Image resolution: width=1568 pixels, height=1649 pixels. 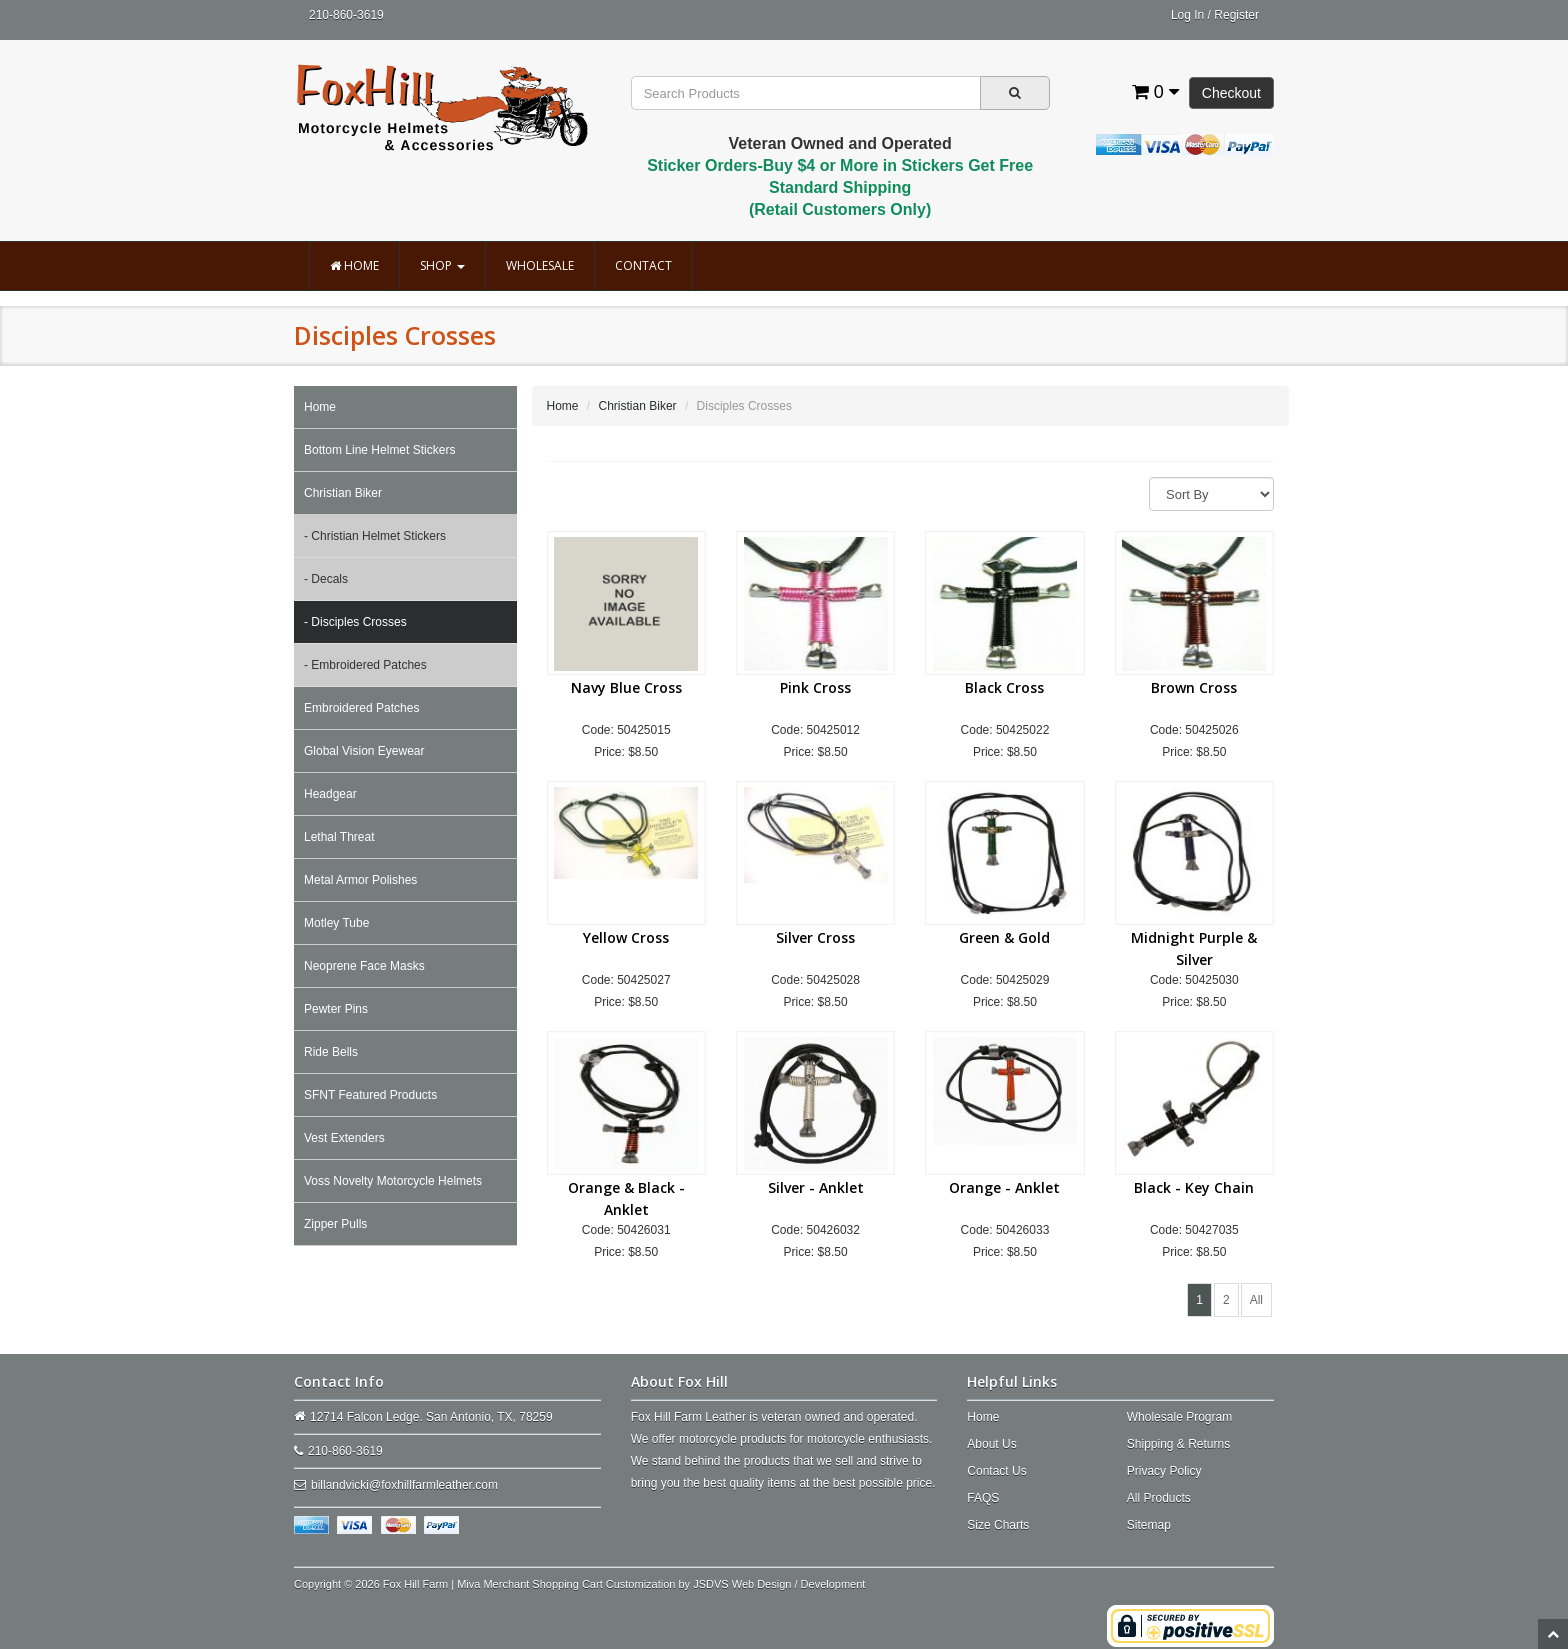 What do you see at coordinates (779, 1584) in the screenshot?
I see `JSDVS Web Design / Development` at bounding box center [779, 1584].